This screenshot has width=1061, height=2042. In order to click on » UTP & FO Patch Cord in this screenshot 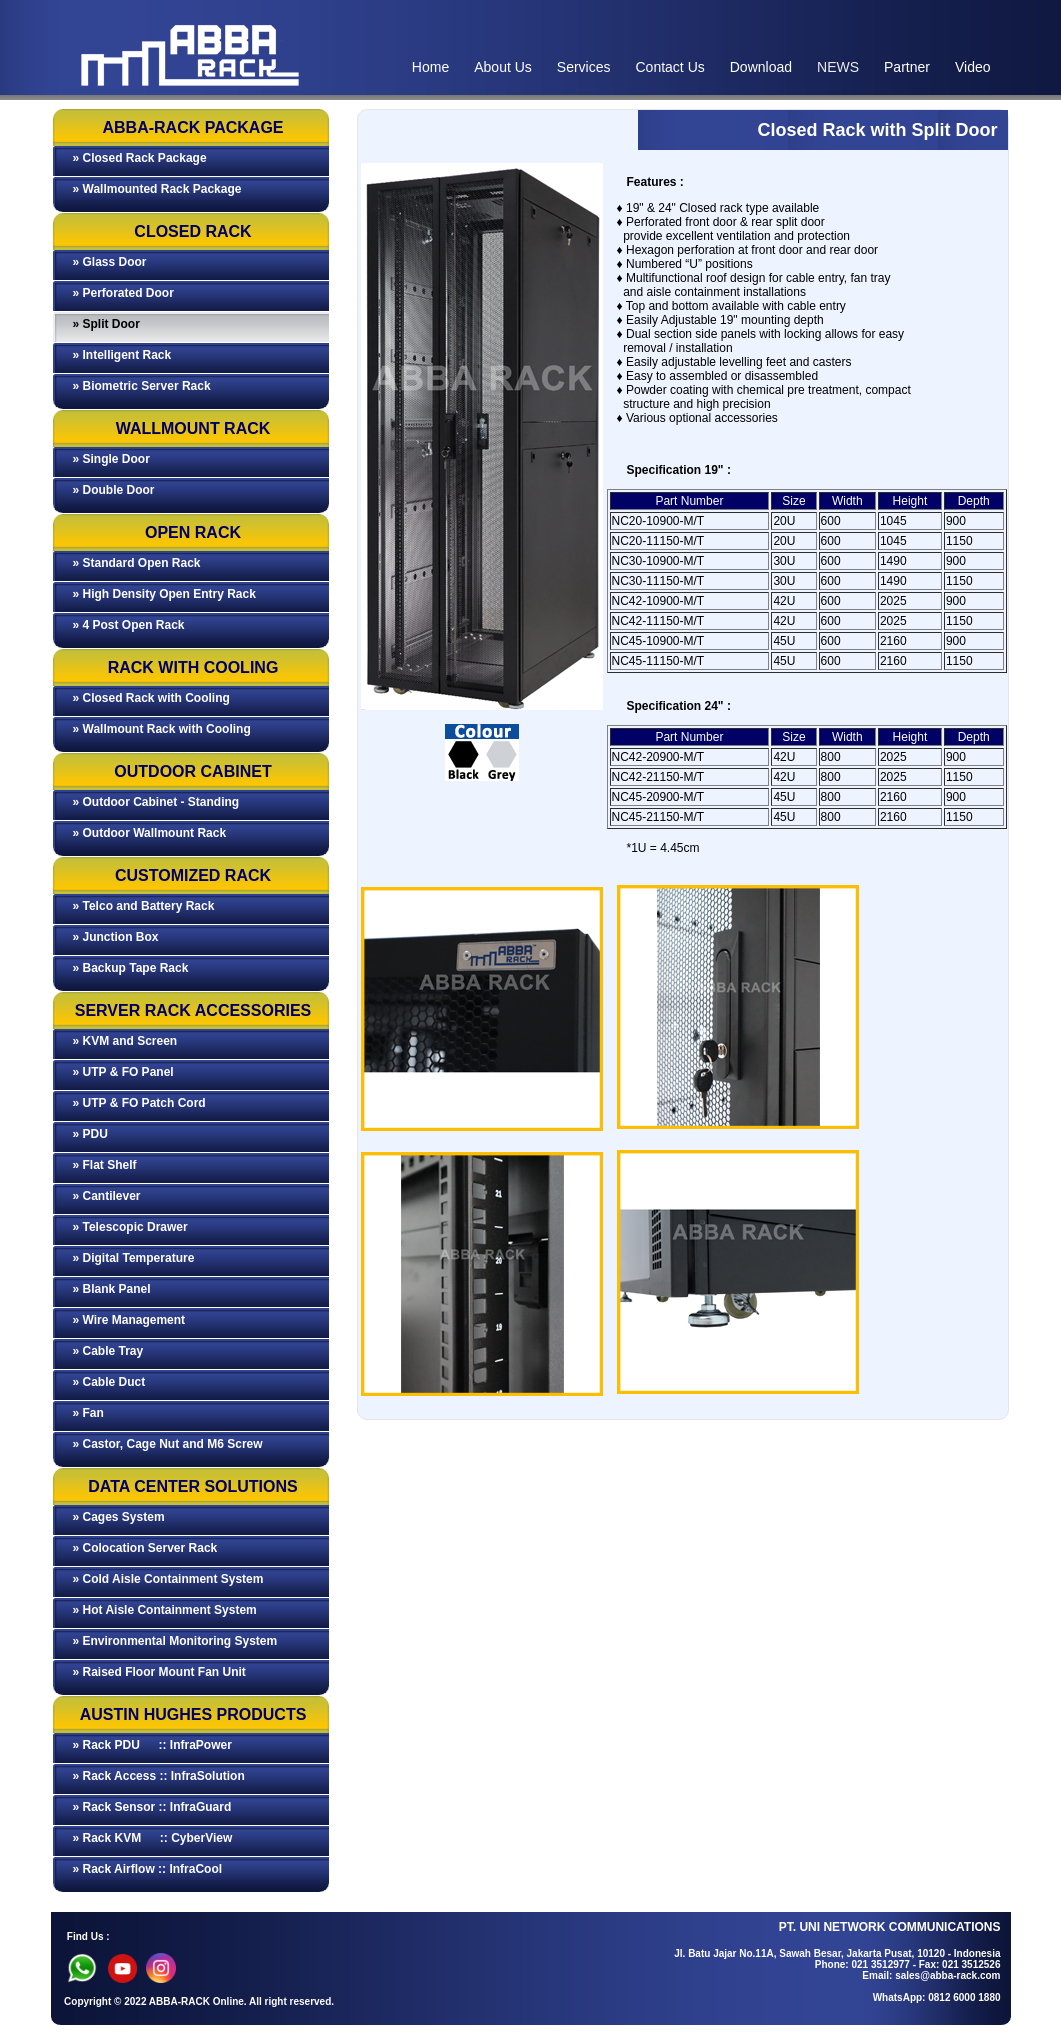, I will do `click(139, 1103)`.